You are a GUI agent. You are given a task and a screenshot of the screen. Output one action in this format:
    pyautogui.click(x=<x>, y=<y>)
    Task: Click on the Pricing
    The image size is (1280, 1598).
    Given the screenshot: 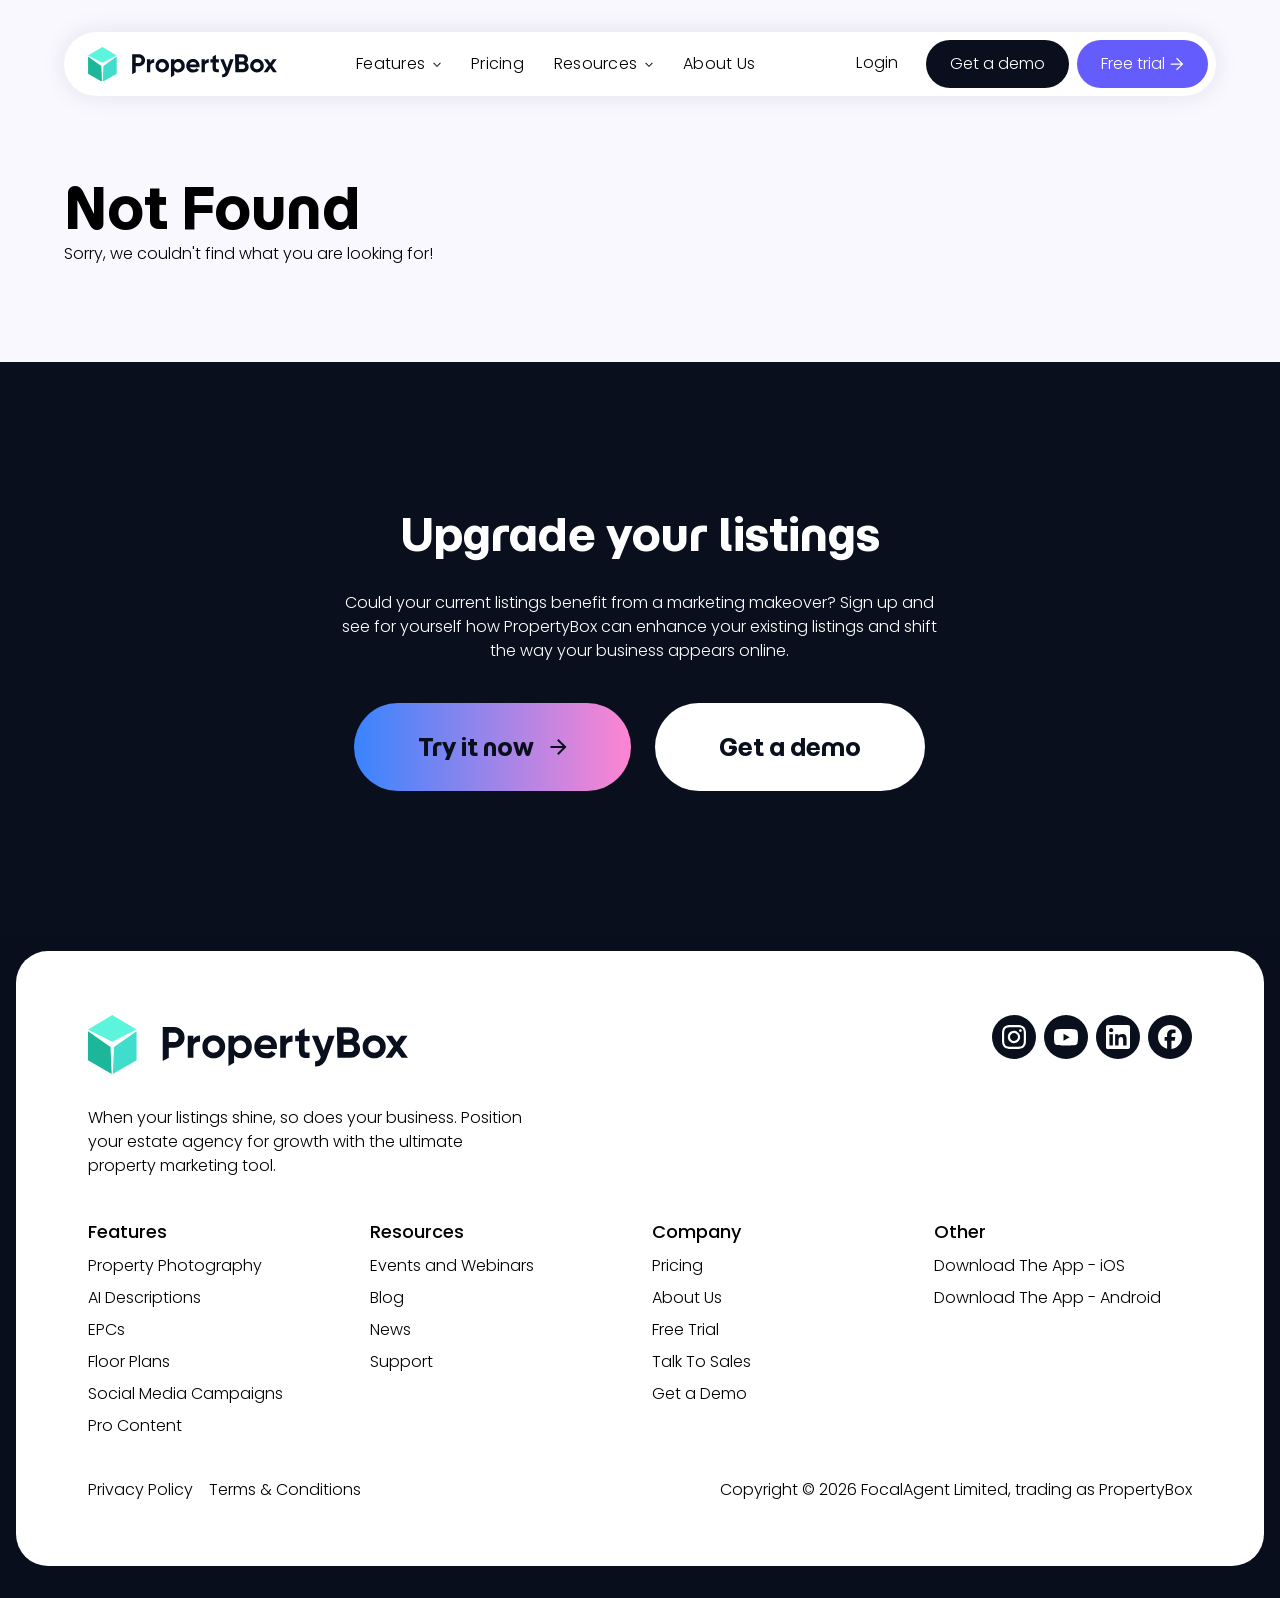 What is the action you would take?
    pyautogui.click(x=497, y=63)
    